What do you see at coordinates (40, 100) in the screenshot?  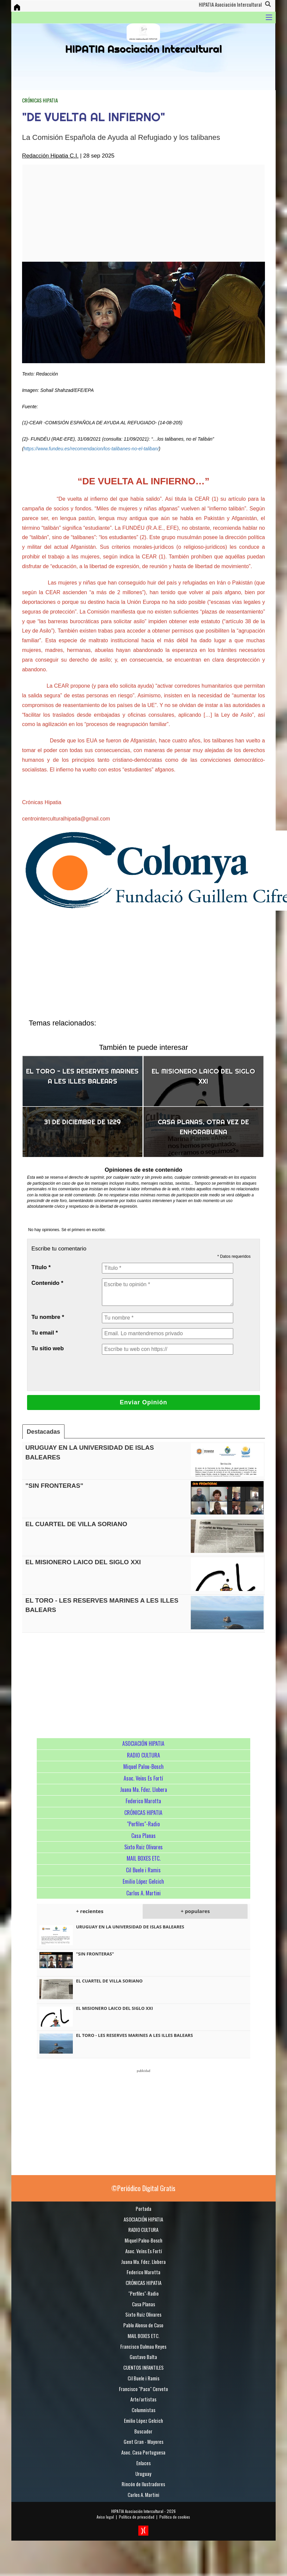 I see `CRÓNICAS HIPATIA` at bounding box center [40, 100].